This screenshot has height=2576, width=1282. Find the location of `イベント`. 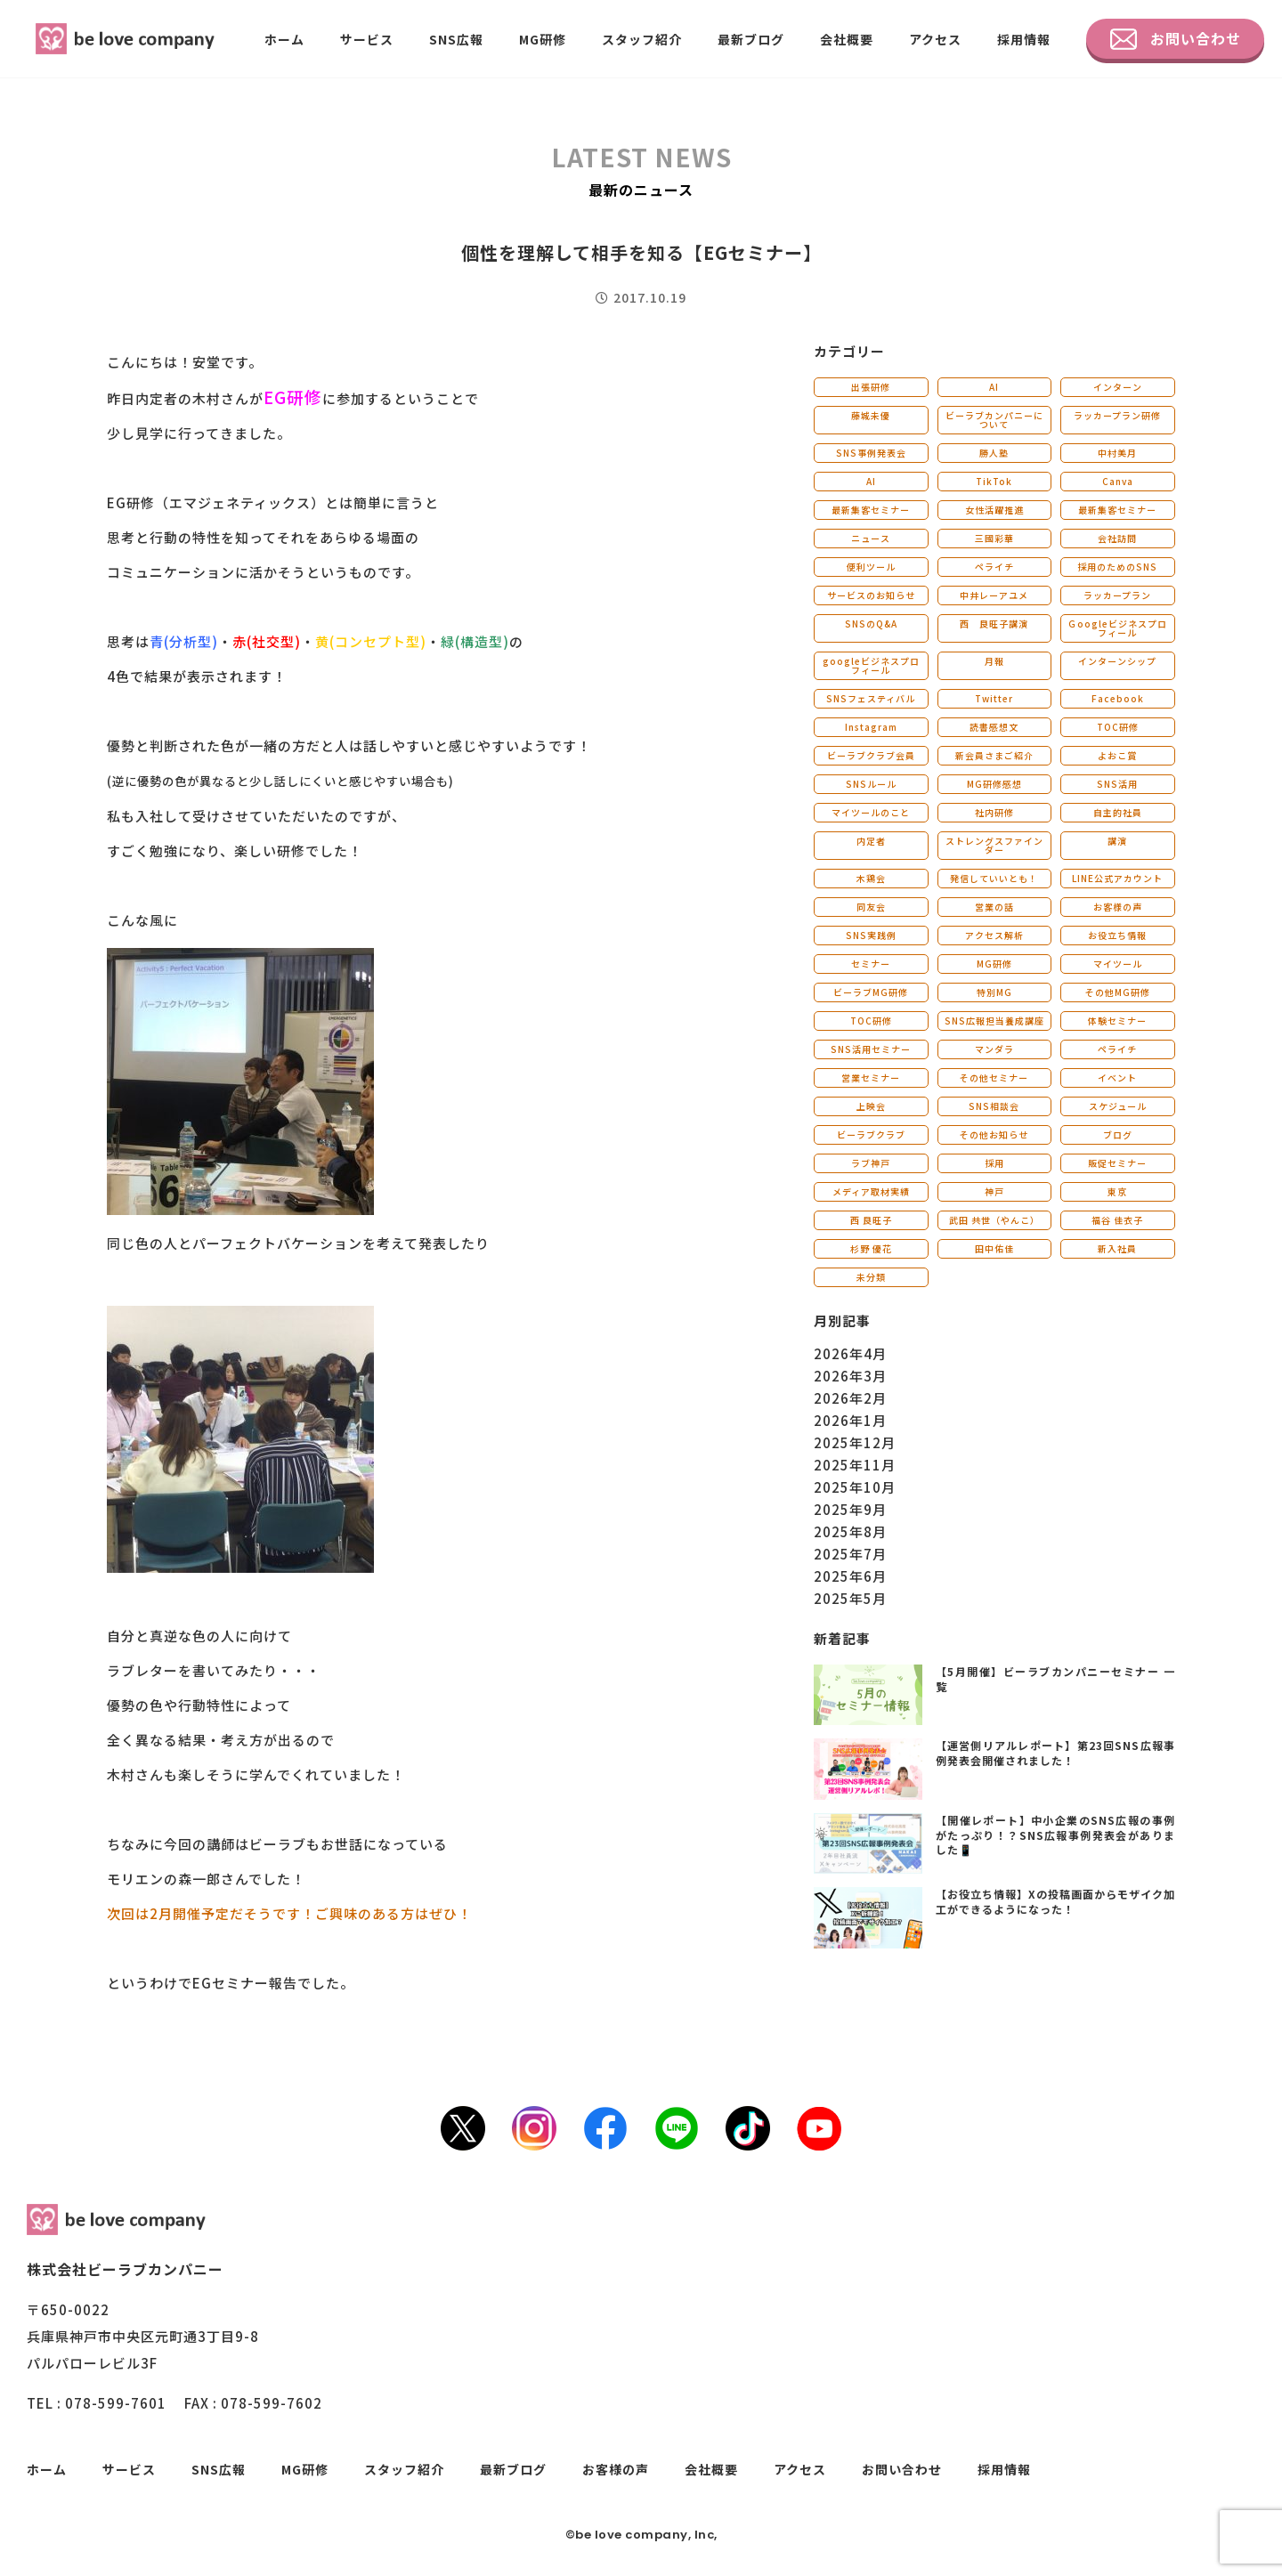

イベント is located at coordinates (1117, 1077).